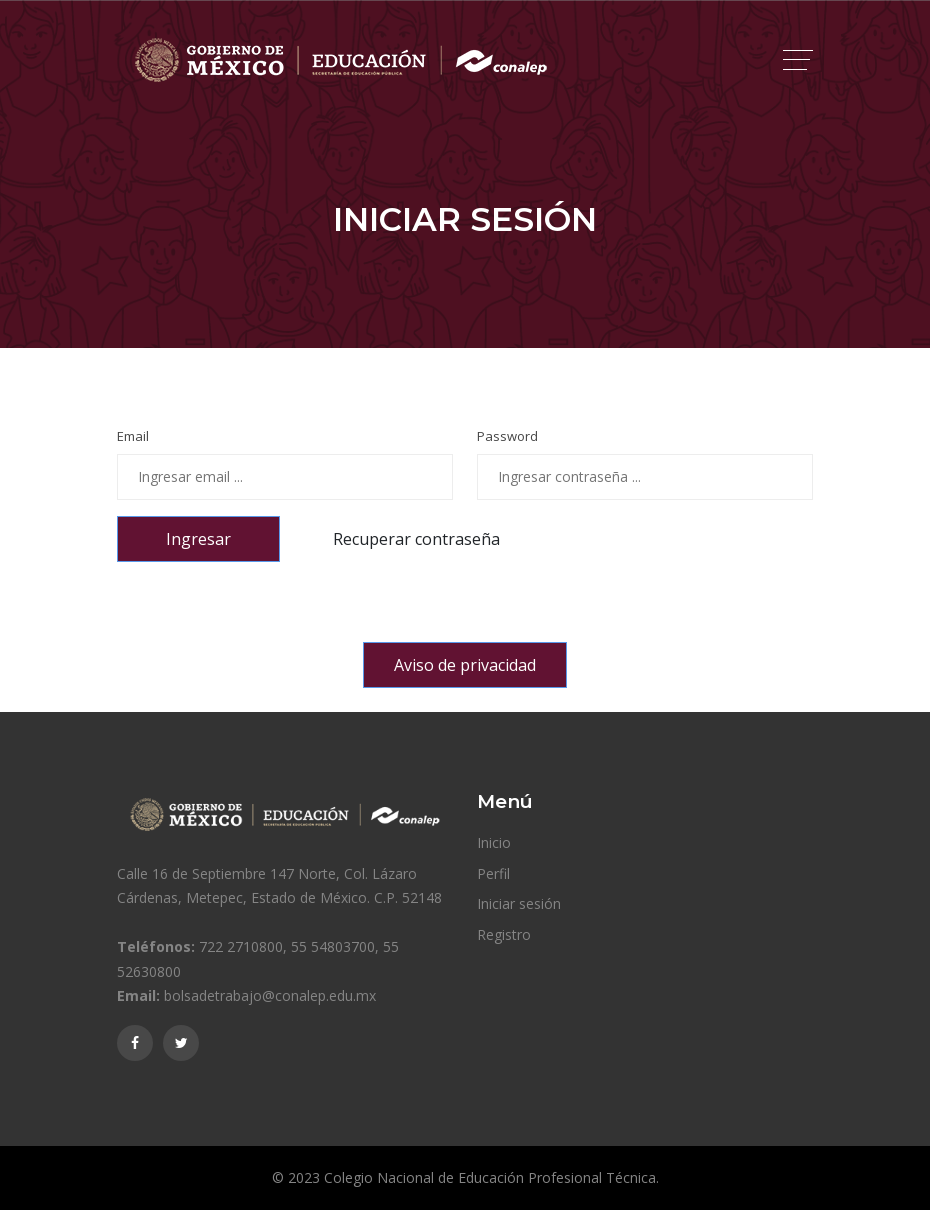 Image resolution: width=930 pixels, height=1210 pixels. What do you see at coordinates (494, 842) in the screenshot?
I see `Inicio` at bounding box center [494, 842].